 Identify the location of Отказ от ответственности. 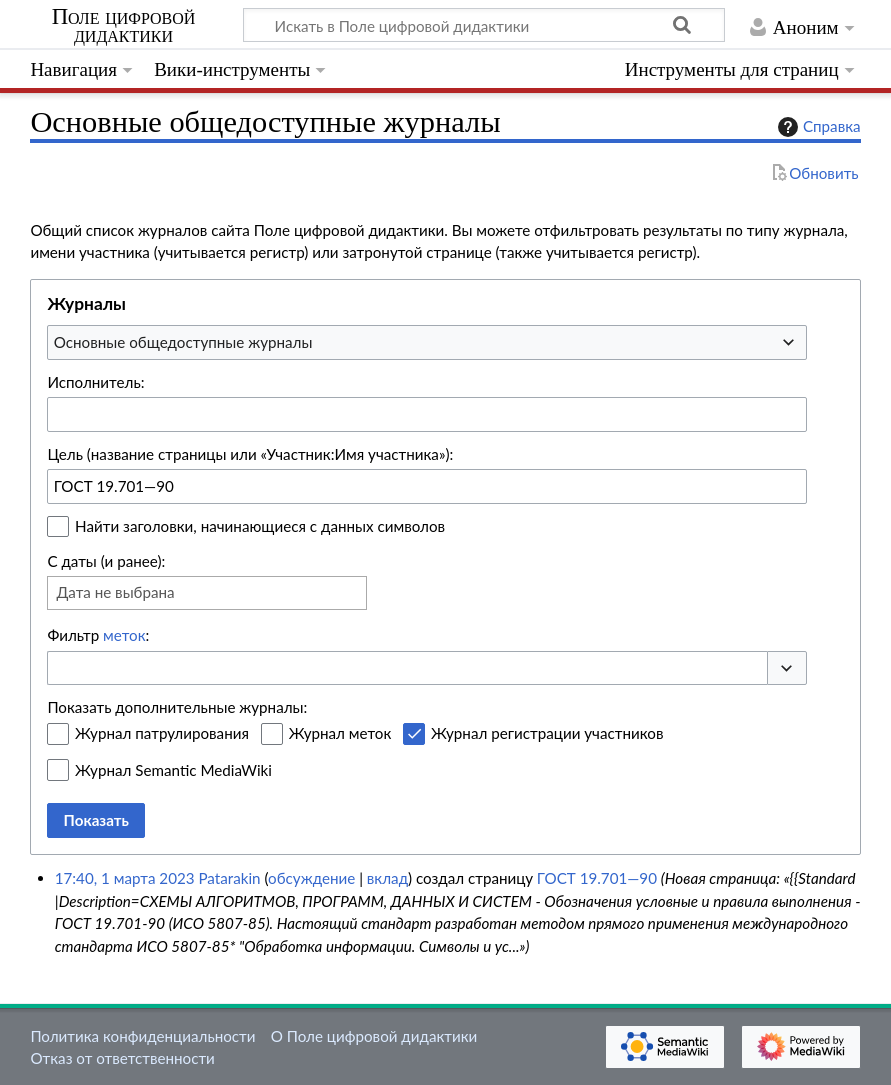
(122, 1058).